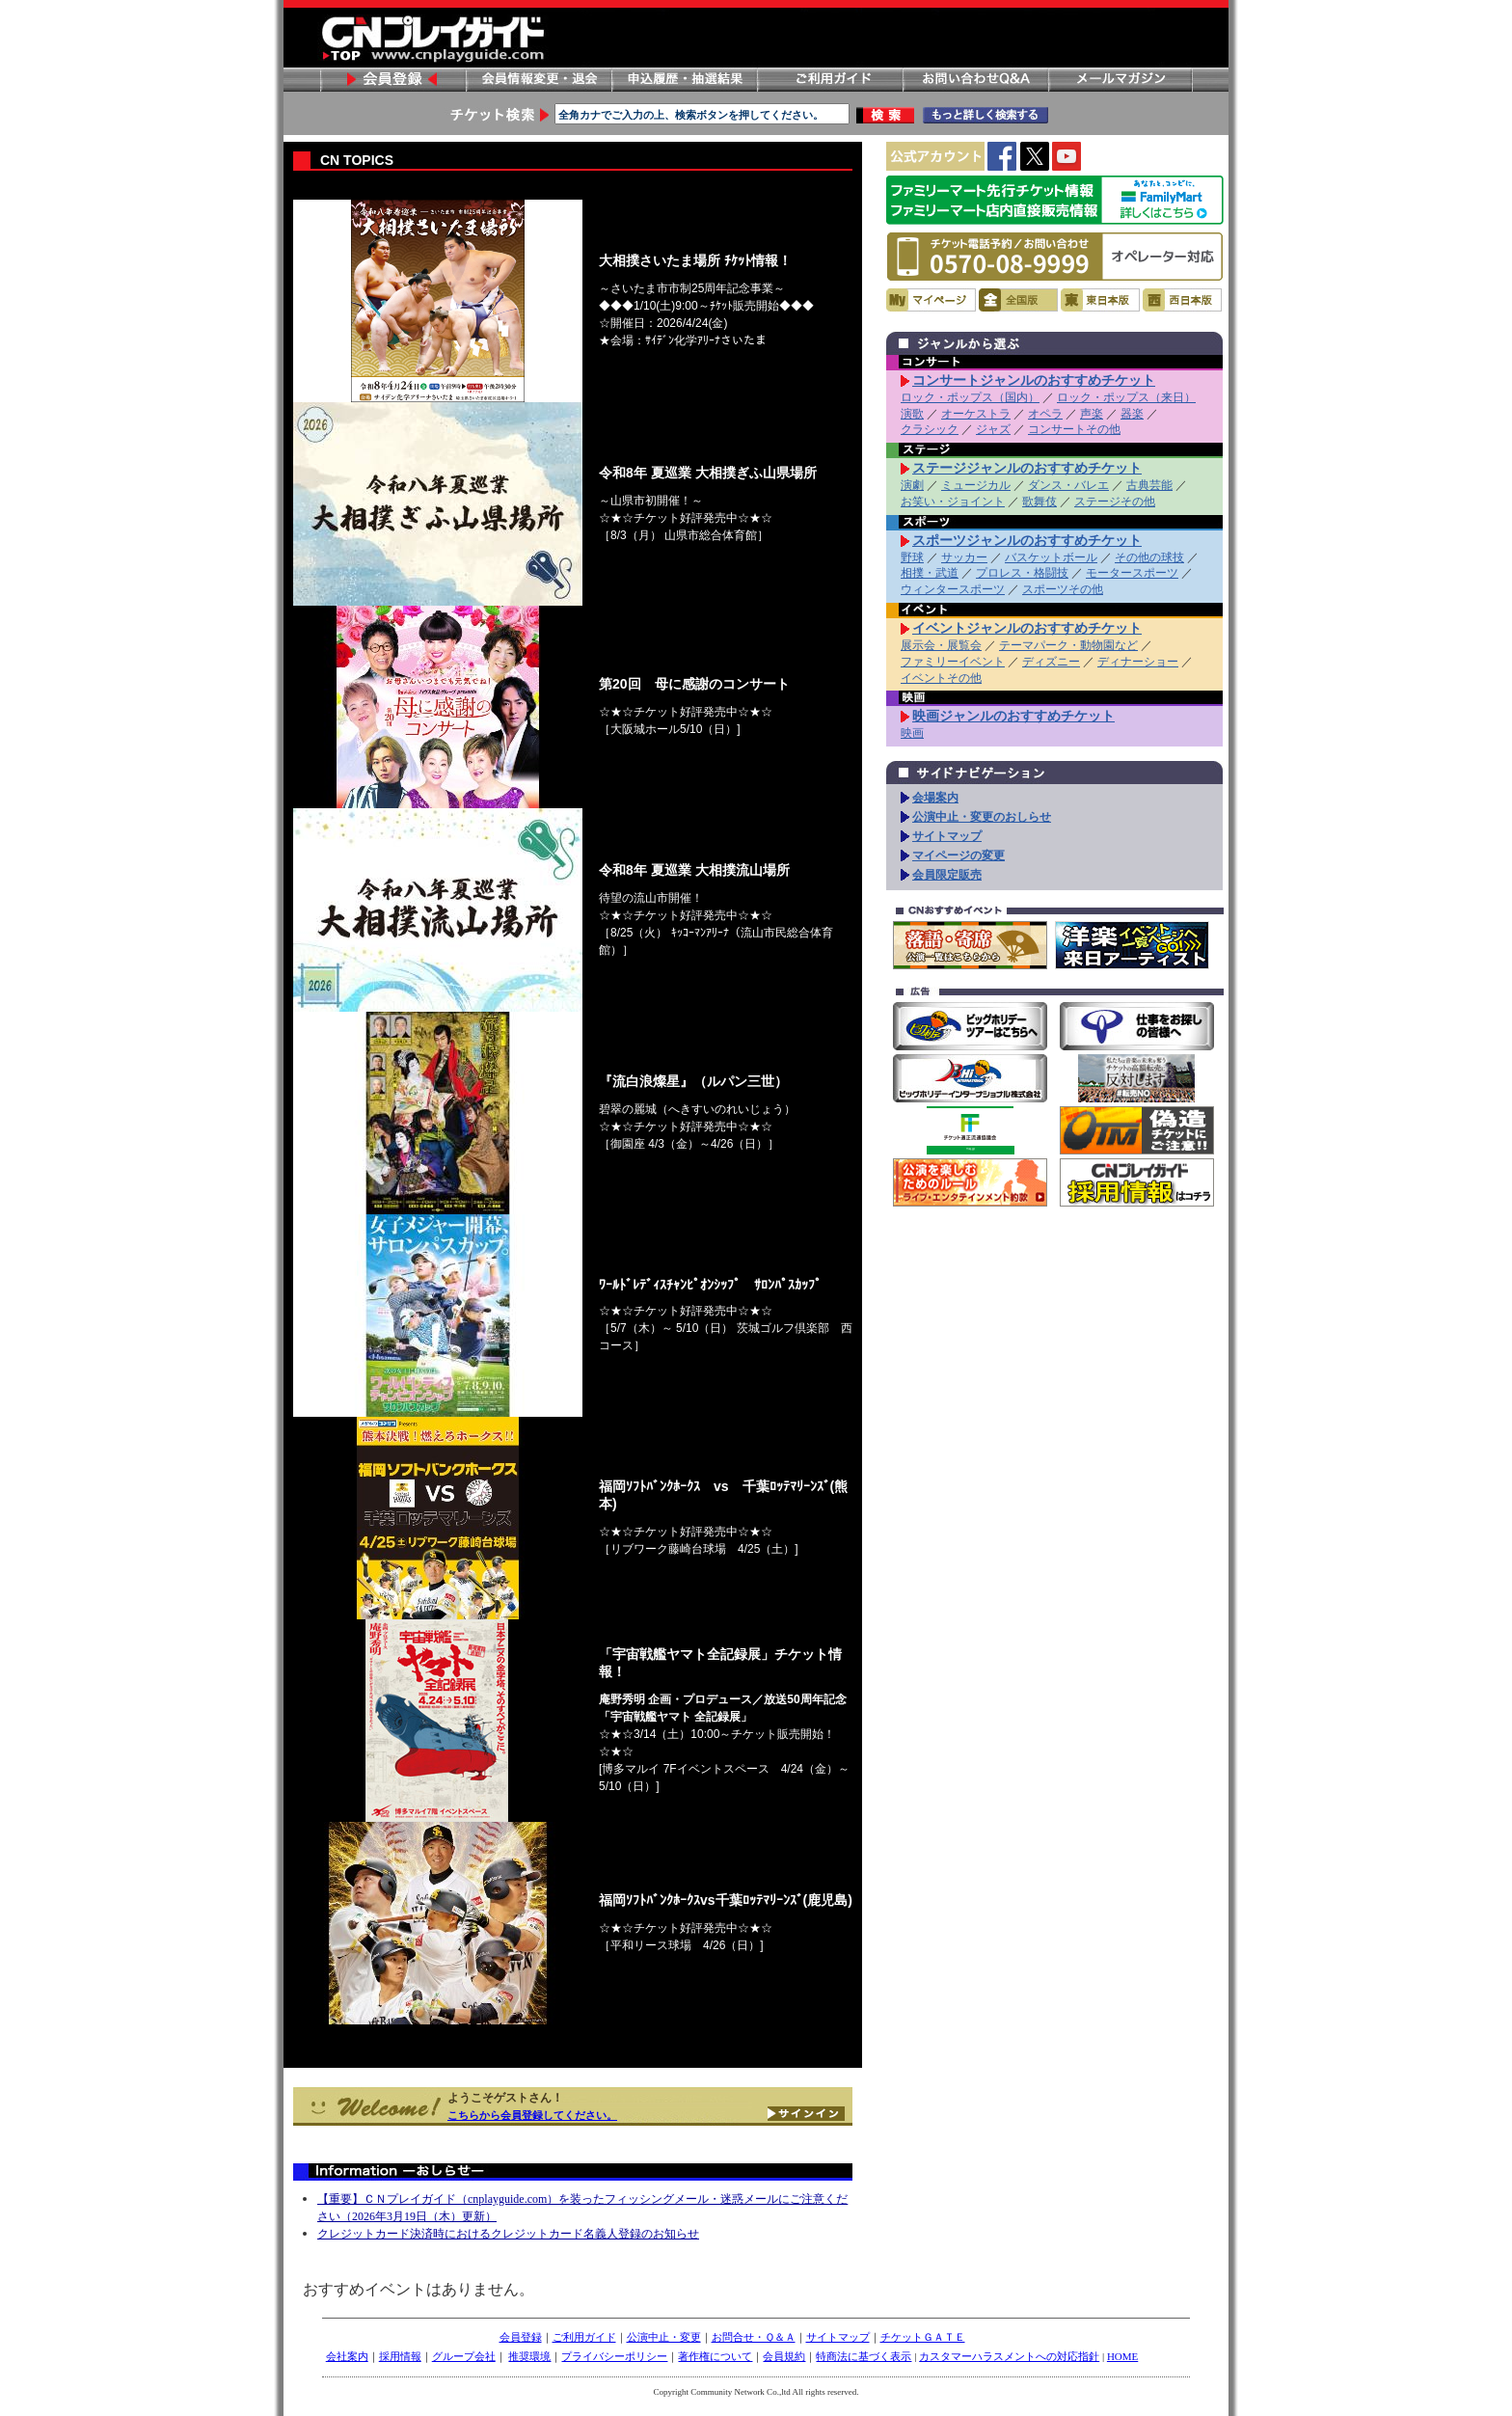 Image resolution: width=1512 pixels, height=2416 pixels. What do you see at coordinates (1062, 589) in the screenshot?
I see `スポーツその他` at bounding box center [1062, 589].